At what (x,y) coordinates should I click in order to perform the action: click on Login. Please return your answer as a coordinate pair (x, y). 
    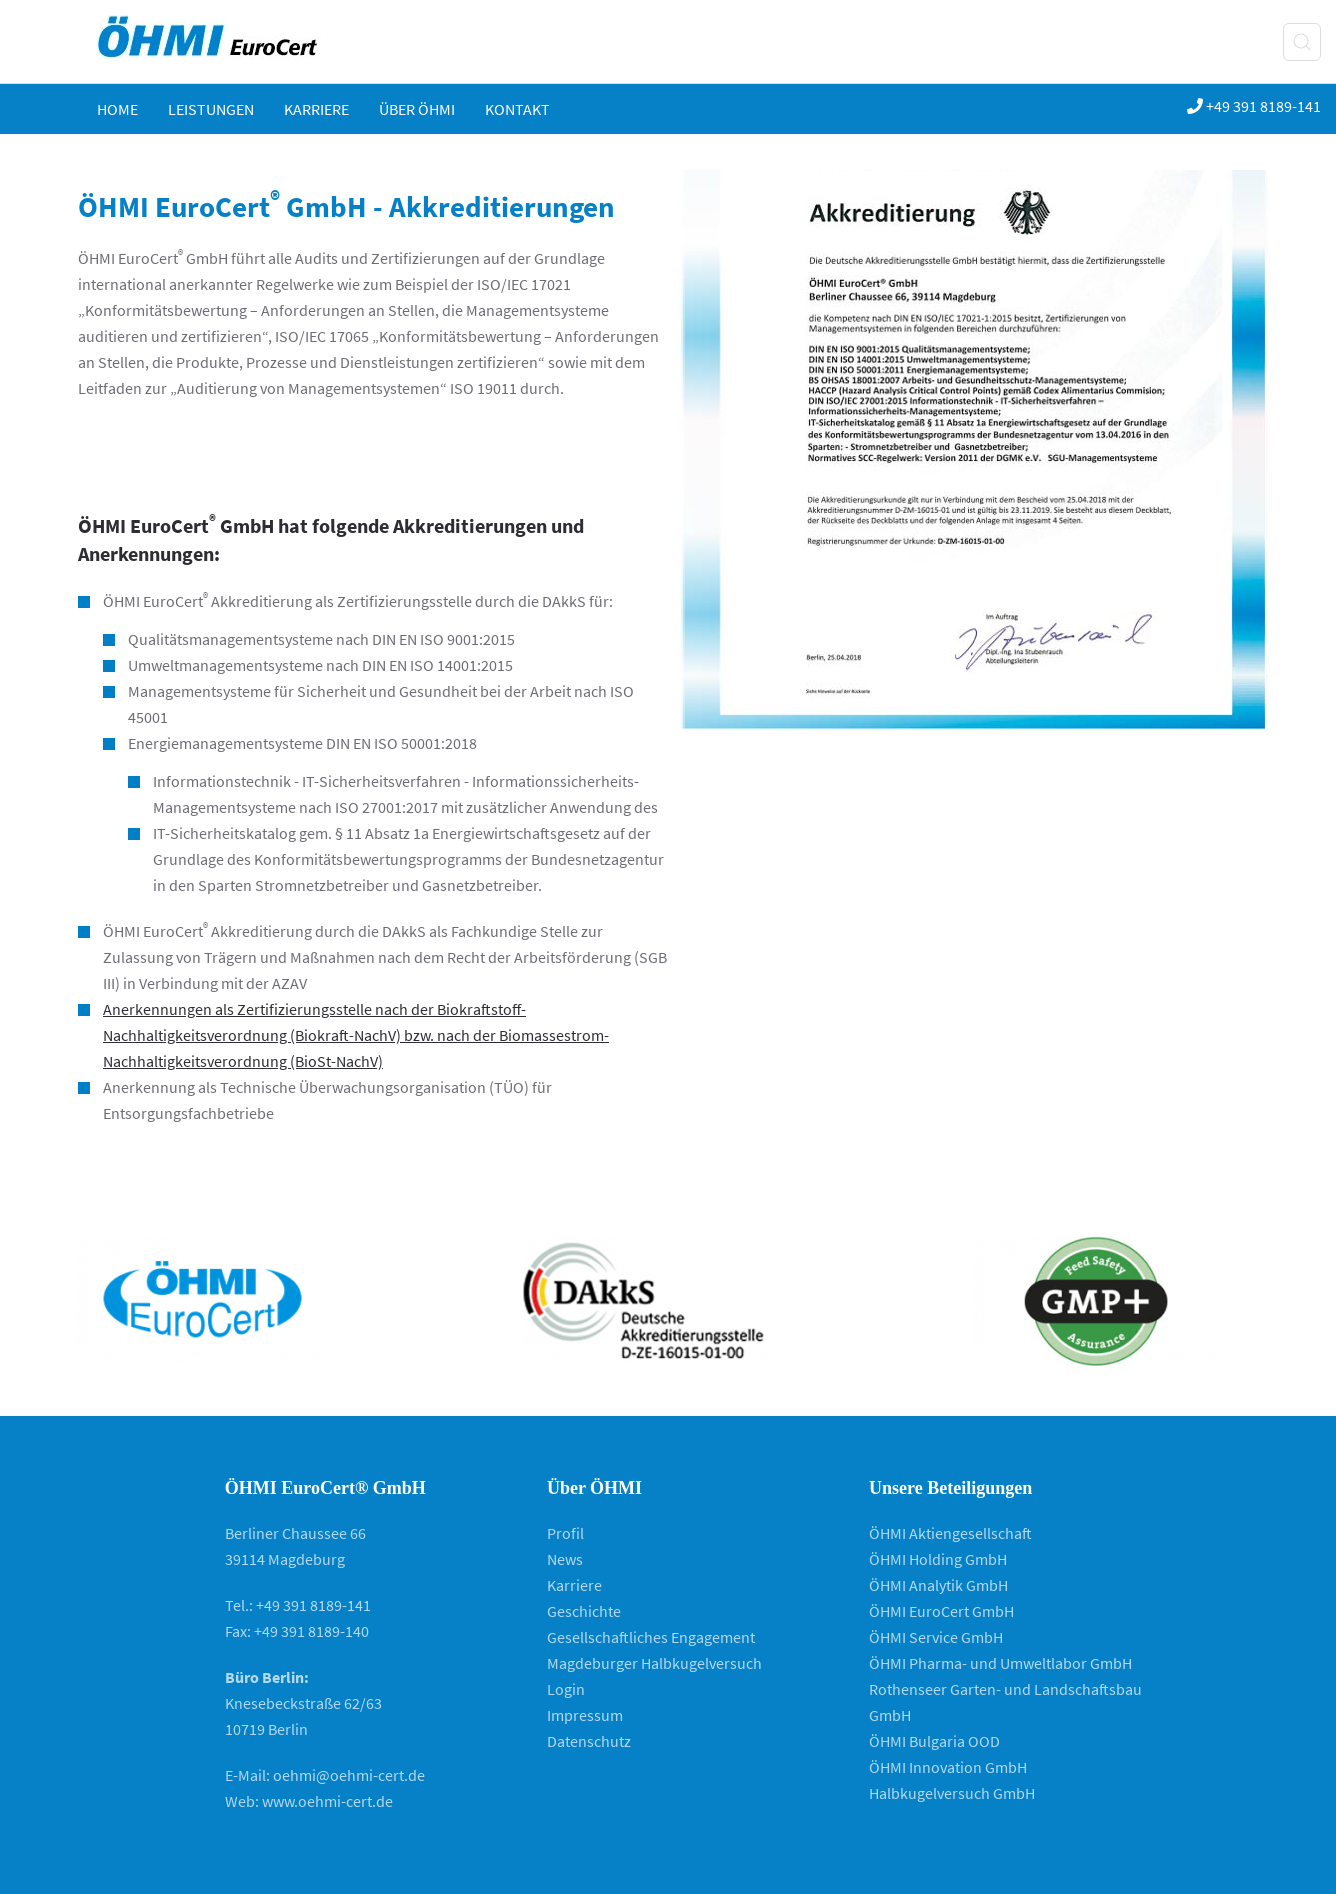
    Looking at the image, I should click on (566, 1689).